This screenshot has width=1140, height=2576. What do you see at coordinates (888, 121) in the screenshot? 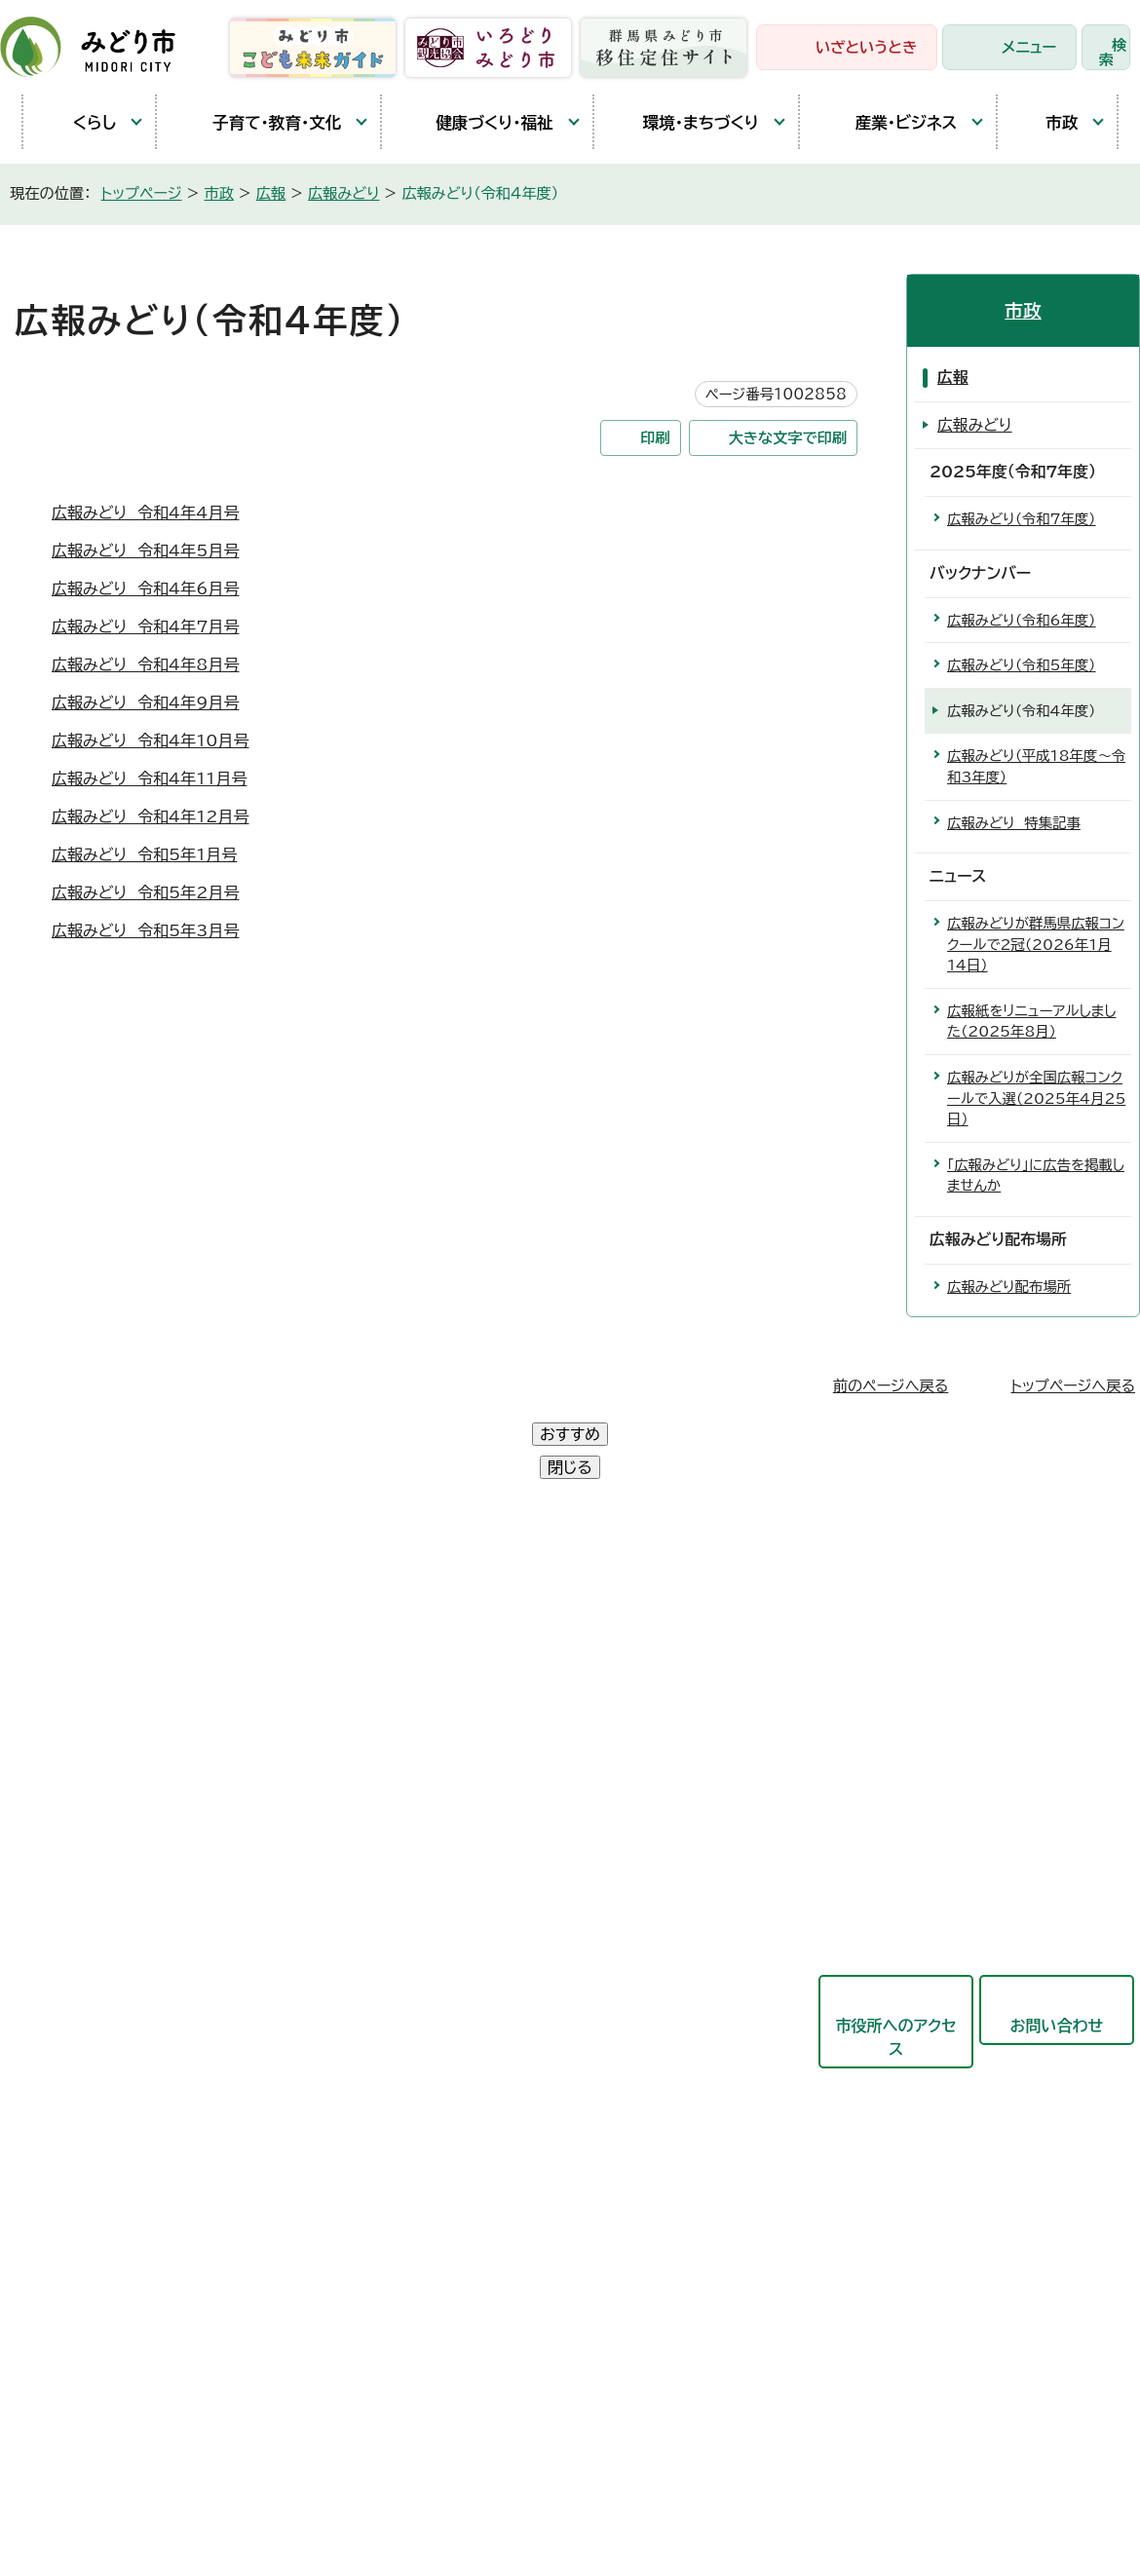
I see `産業・ビジネス` at bounding box center [888, 121].